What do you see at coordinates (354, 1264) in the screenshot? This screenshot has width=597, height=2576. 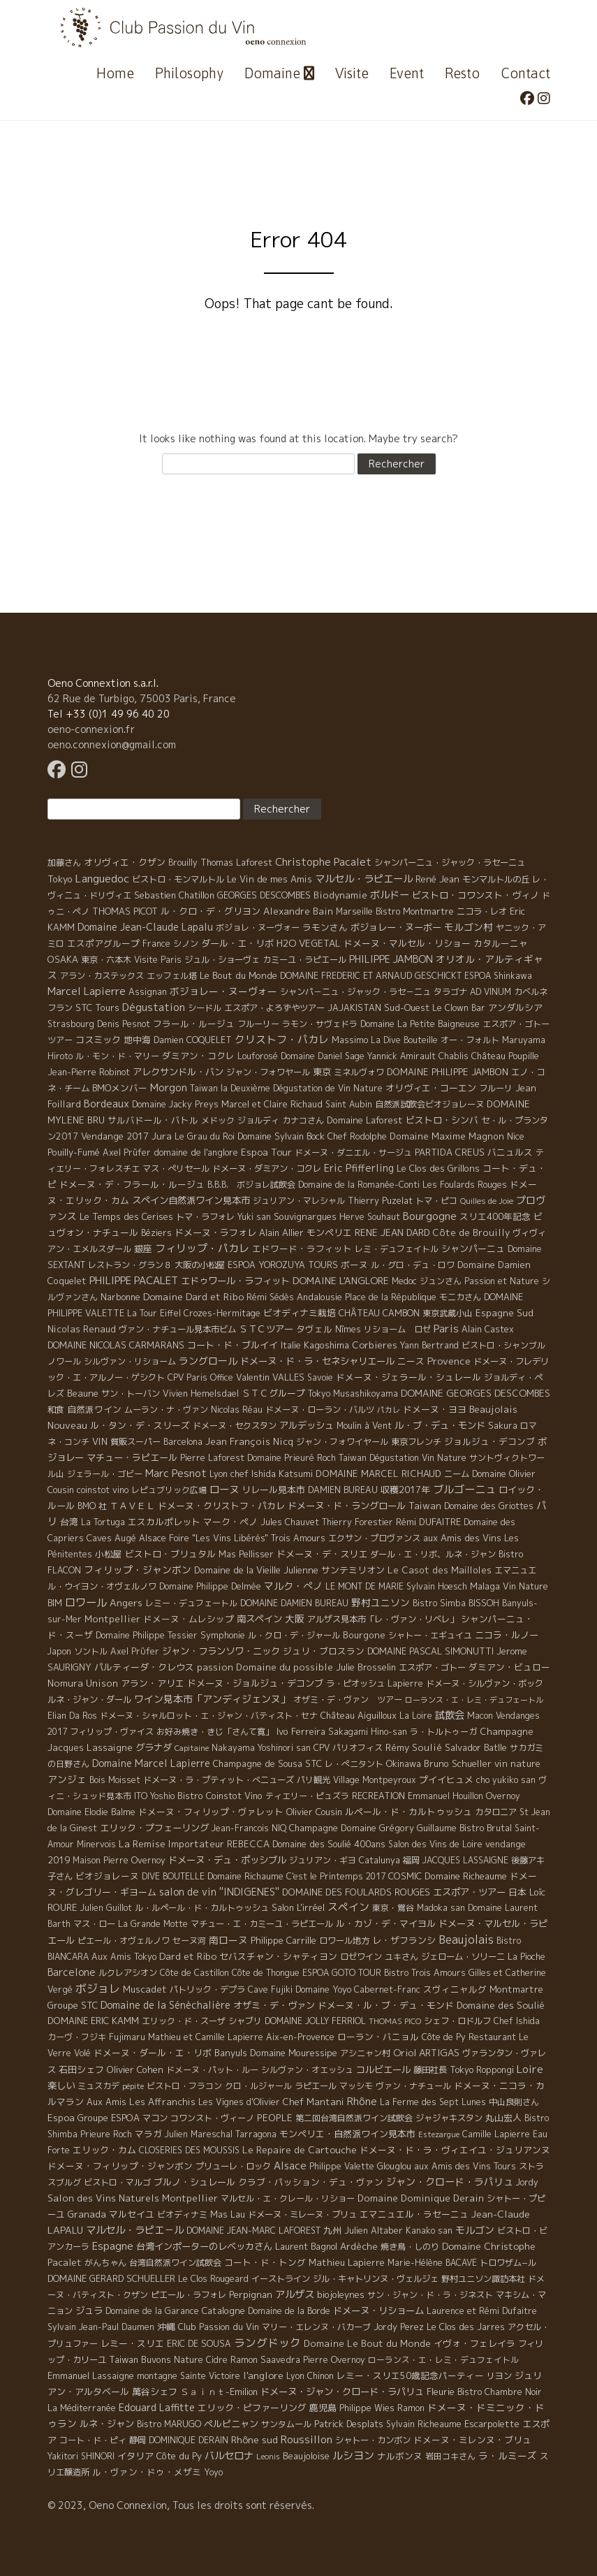 I see `ボーヌ [ボーヌ (7 éléments)]` at bounding box center [354, 1264].